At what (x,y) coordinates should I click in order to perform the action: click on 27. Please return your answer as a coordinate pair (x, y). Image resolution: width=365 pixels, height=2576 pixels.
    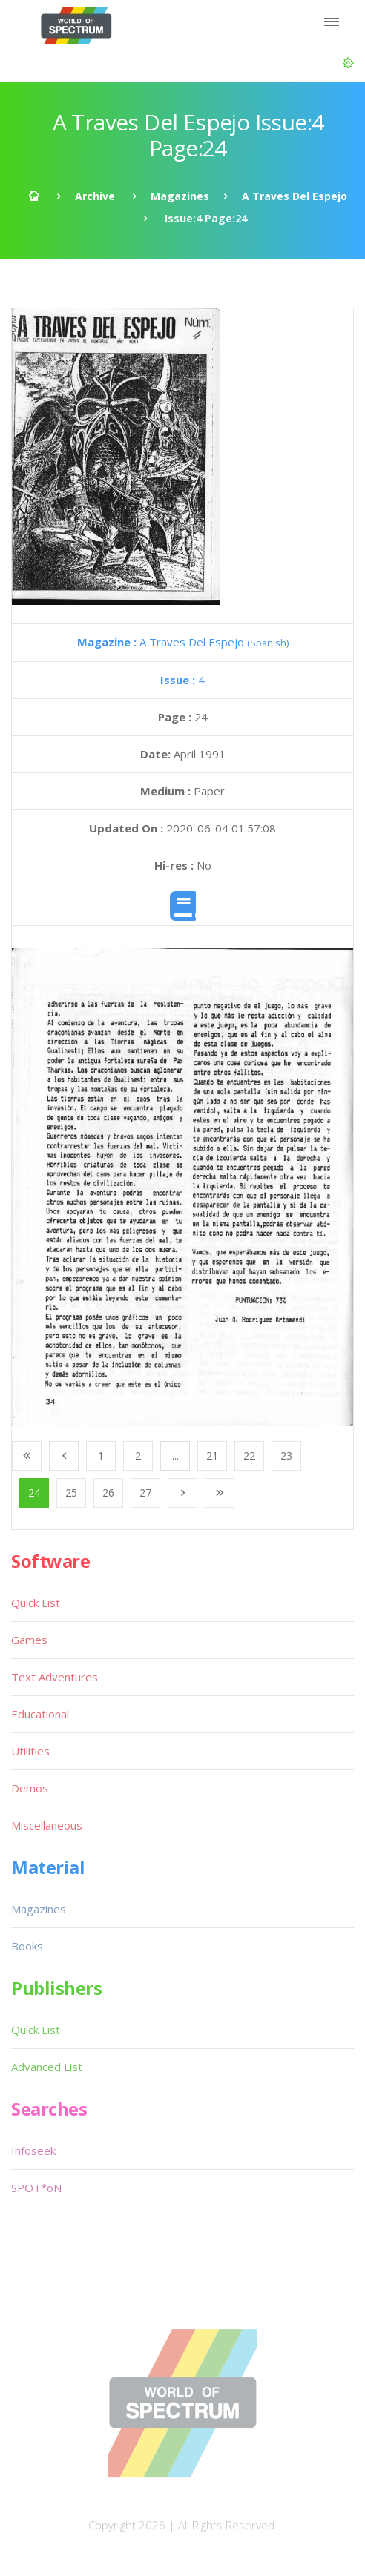
    Looking at the image, I should click on (145, 1493).